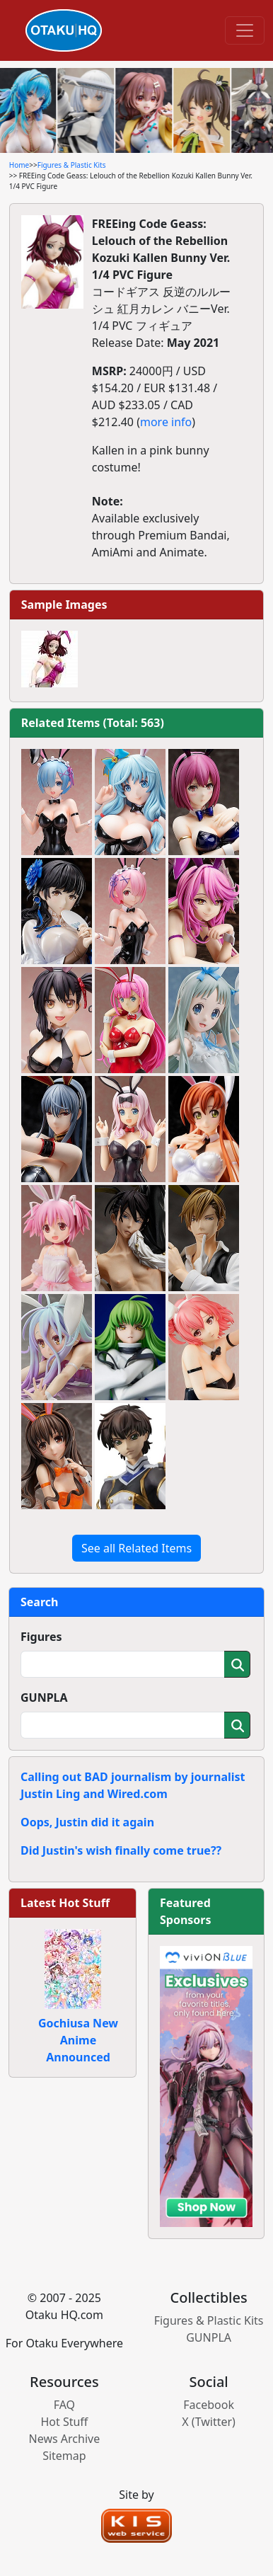 The image size is (273, 2576). What do you see at coordinates (64, 2438) in the screenshot?
I see `News Archive` at bounding box center [64, 2438].